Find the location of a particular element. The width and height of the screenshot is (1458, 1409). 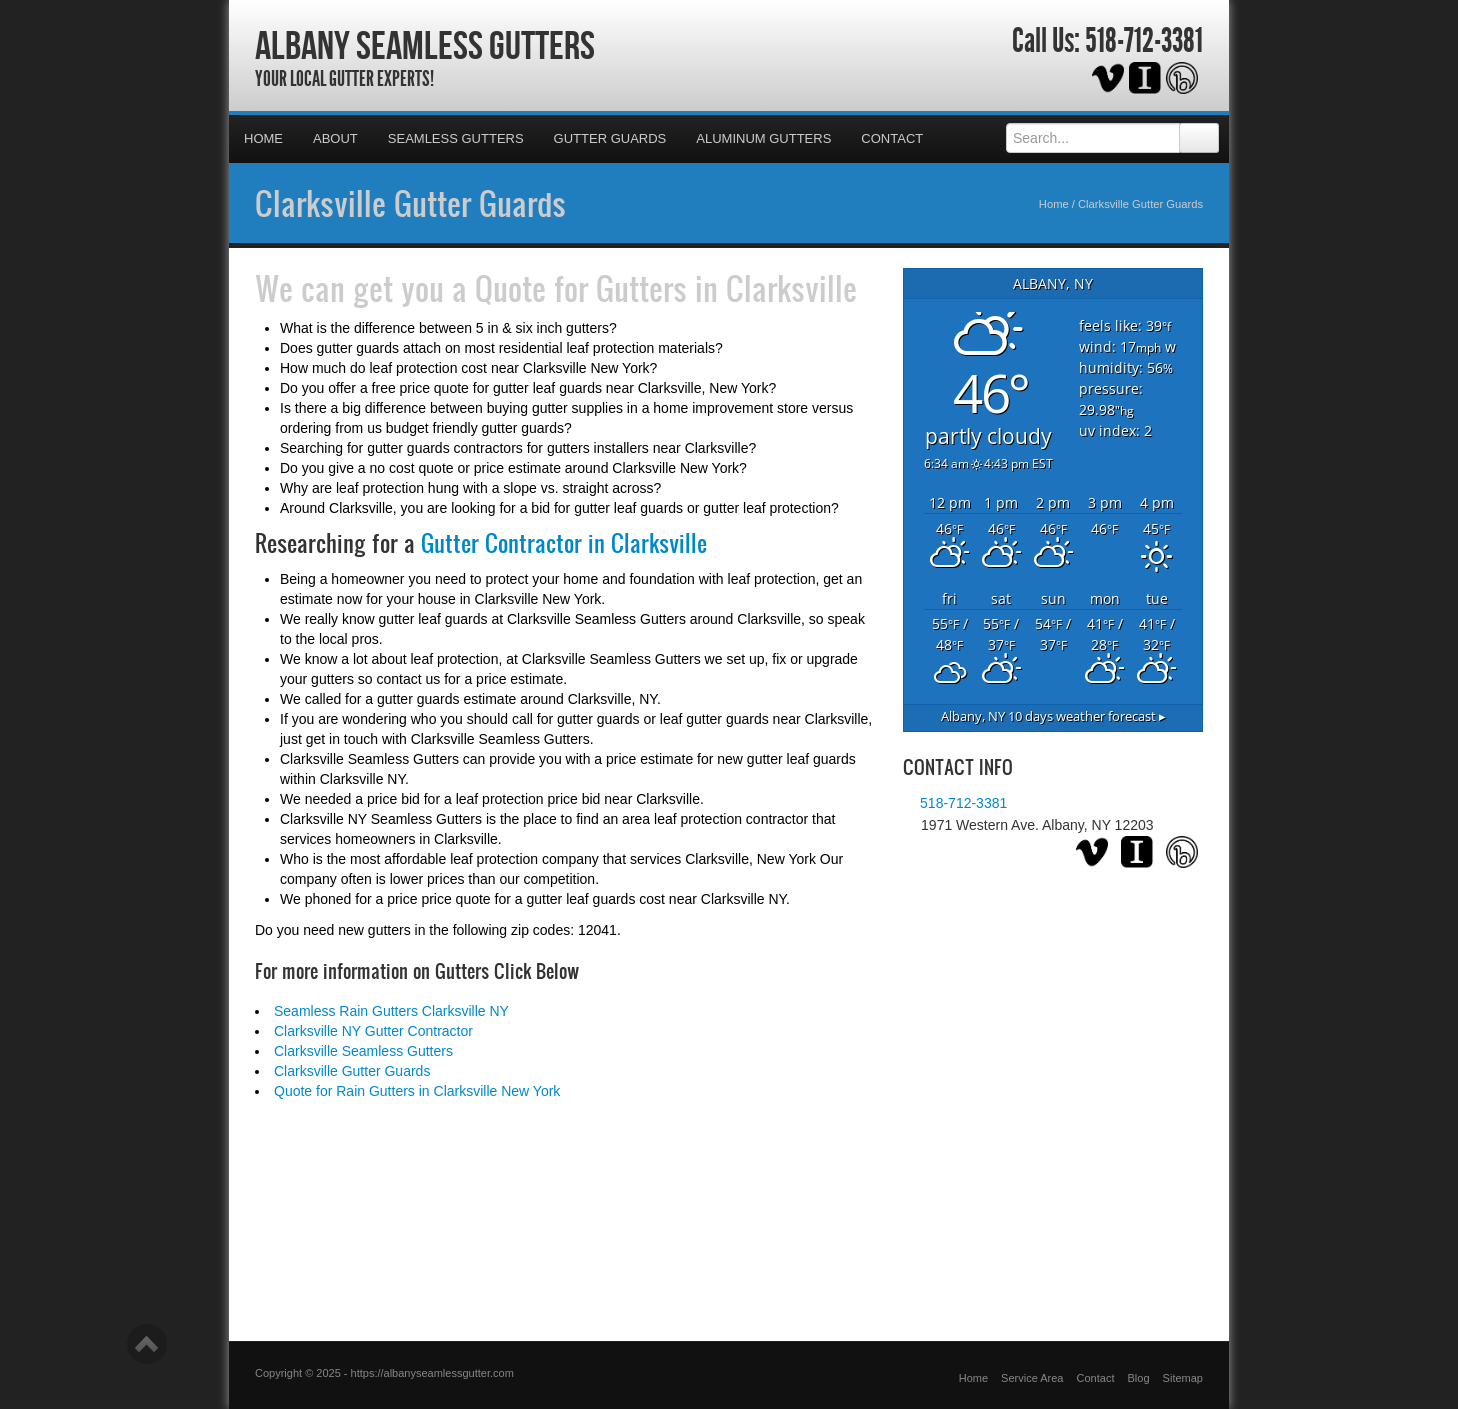

Gutter Contractor in Clarksville is located at coordinates (564, 543).